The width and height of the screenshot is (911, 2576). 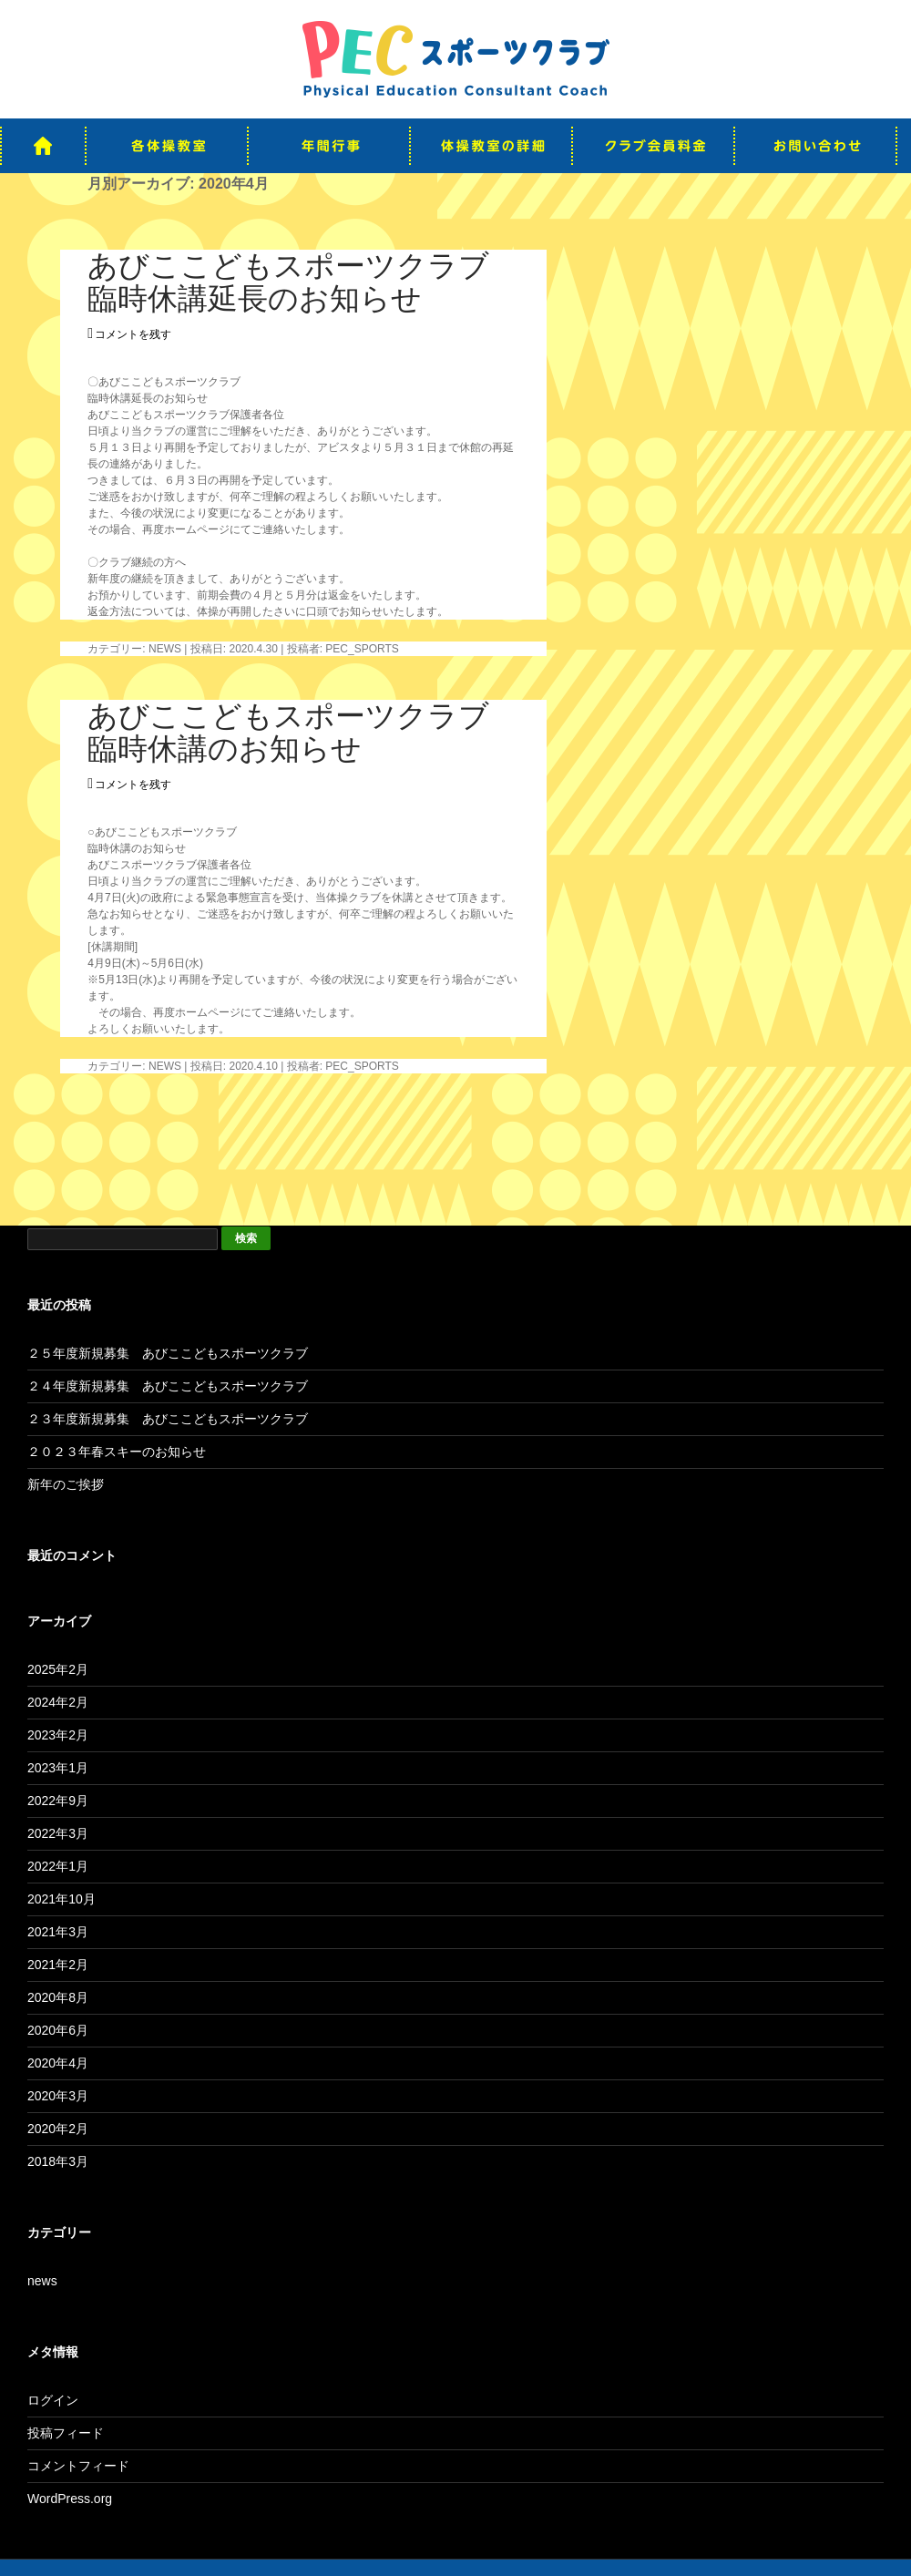 I want to click on 2020年8月, so click(x=57, y=1997).